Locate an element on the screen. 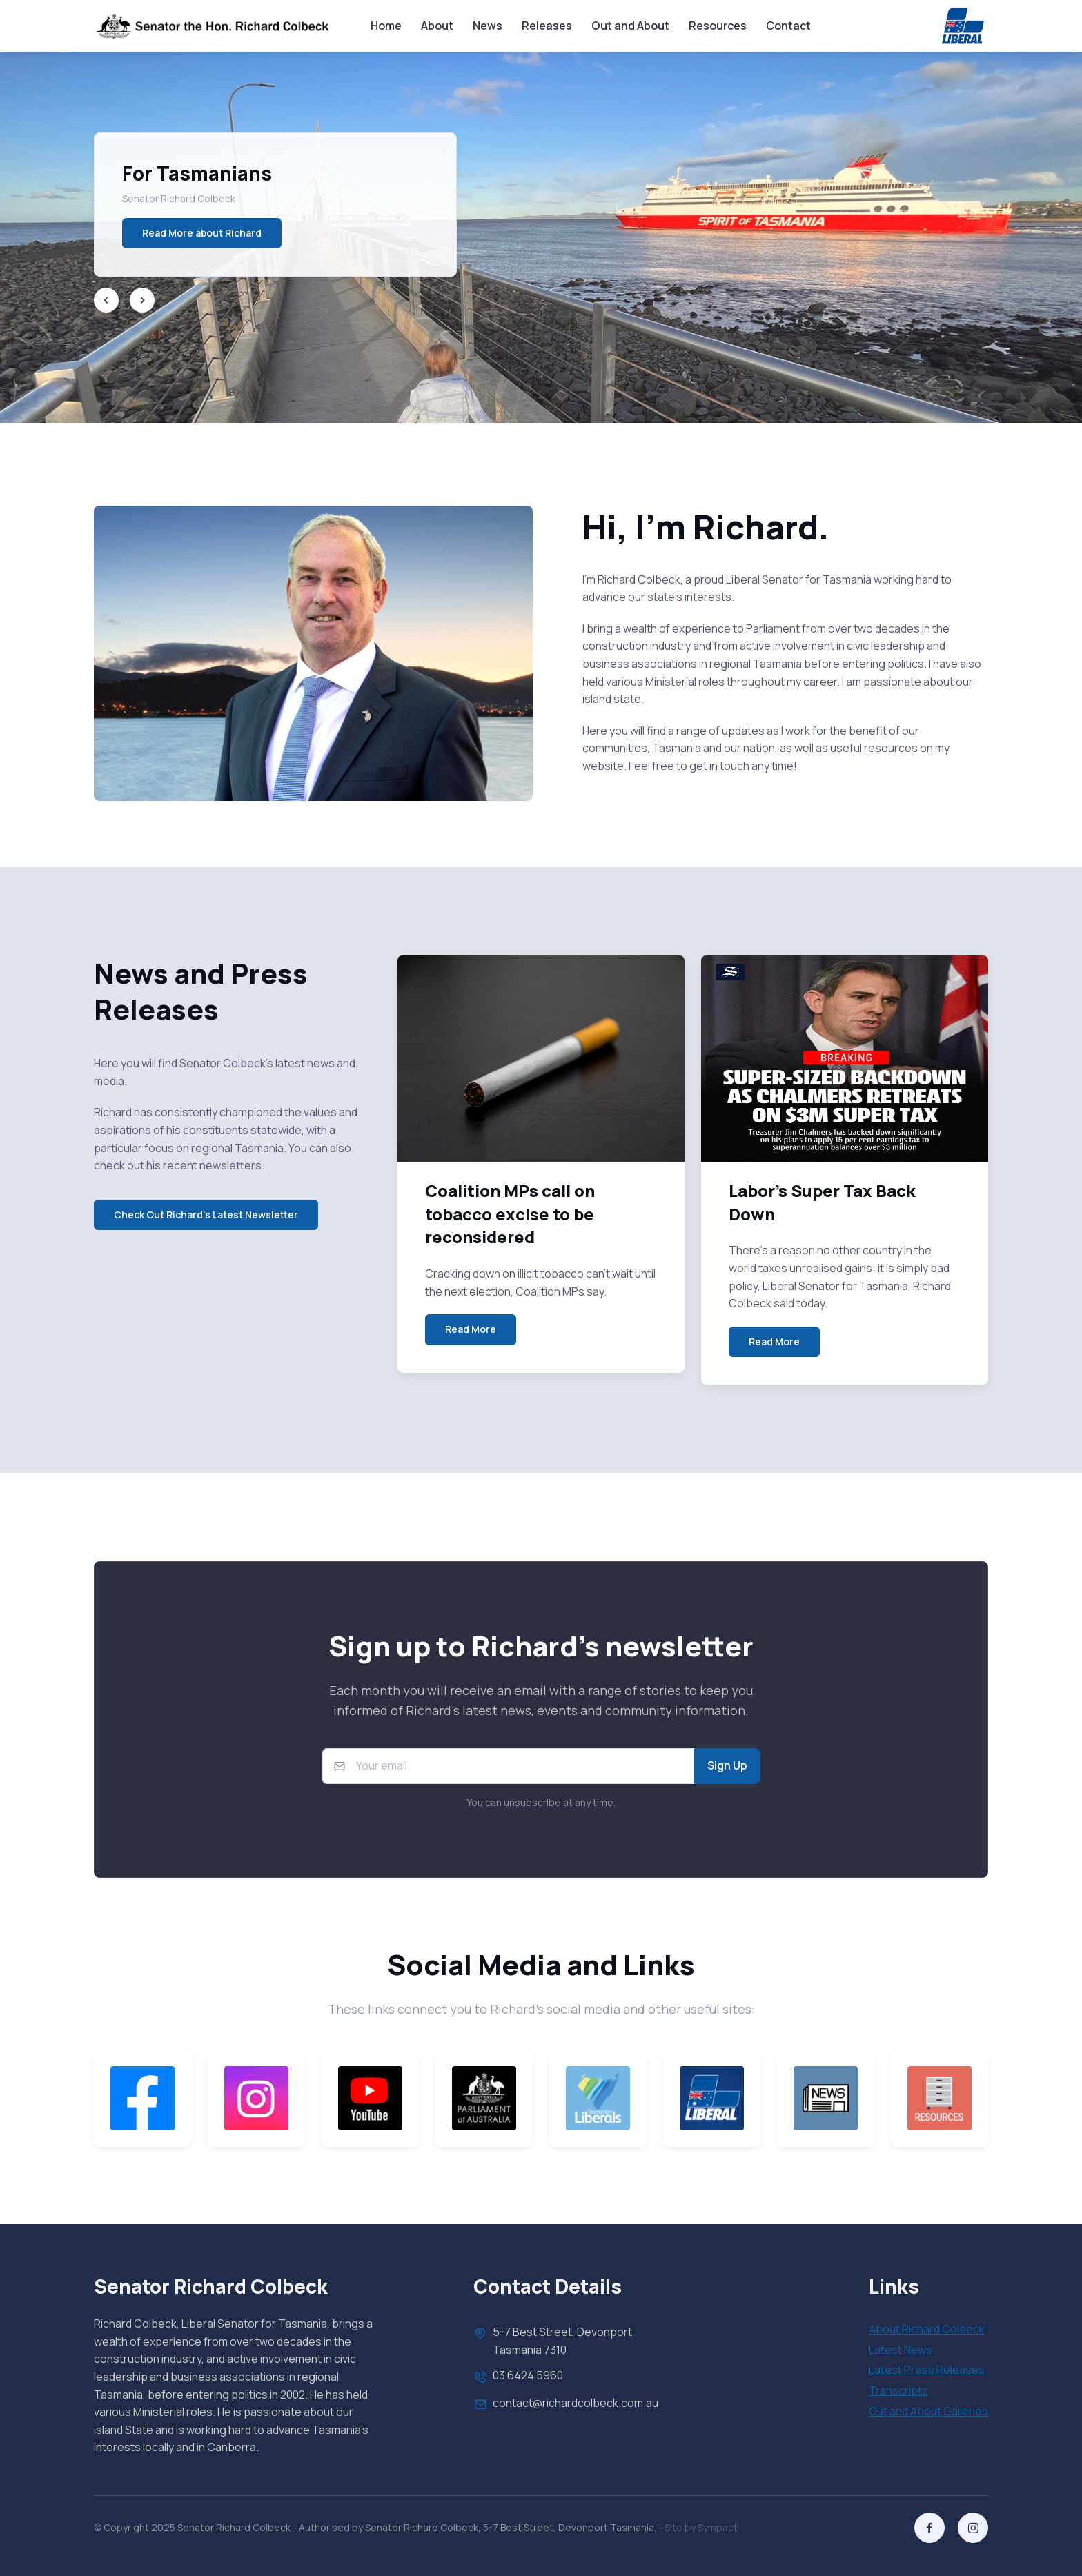  5-7 Best Street, Devonport Tasmania 7310 is located at coordinates (552, 2340).